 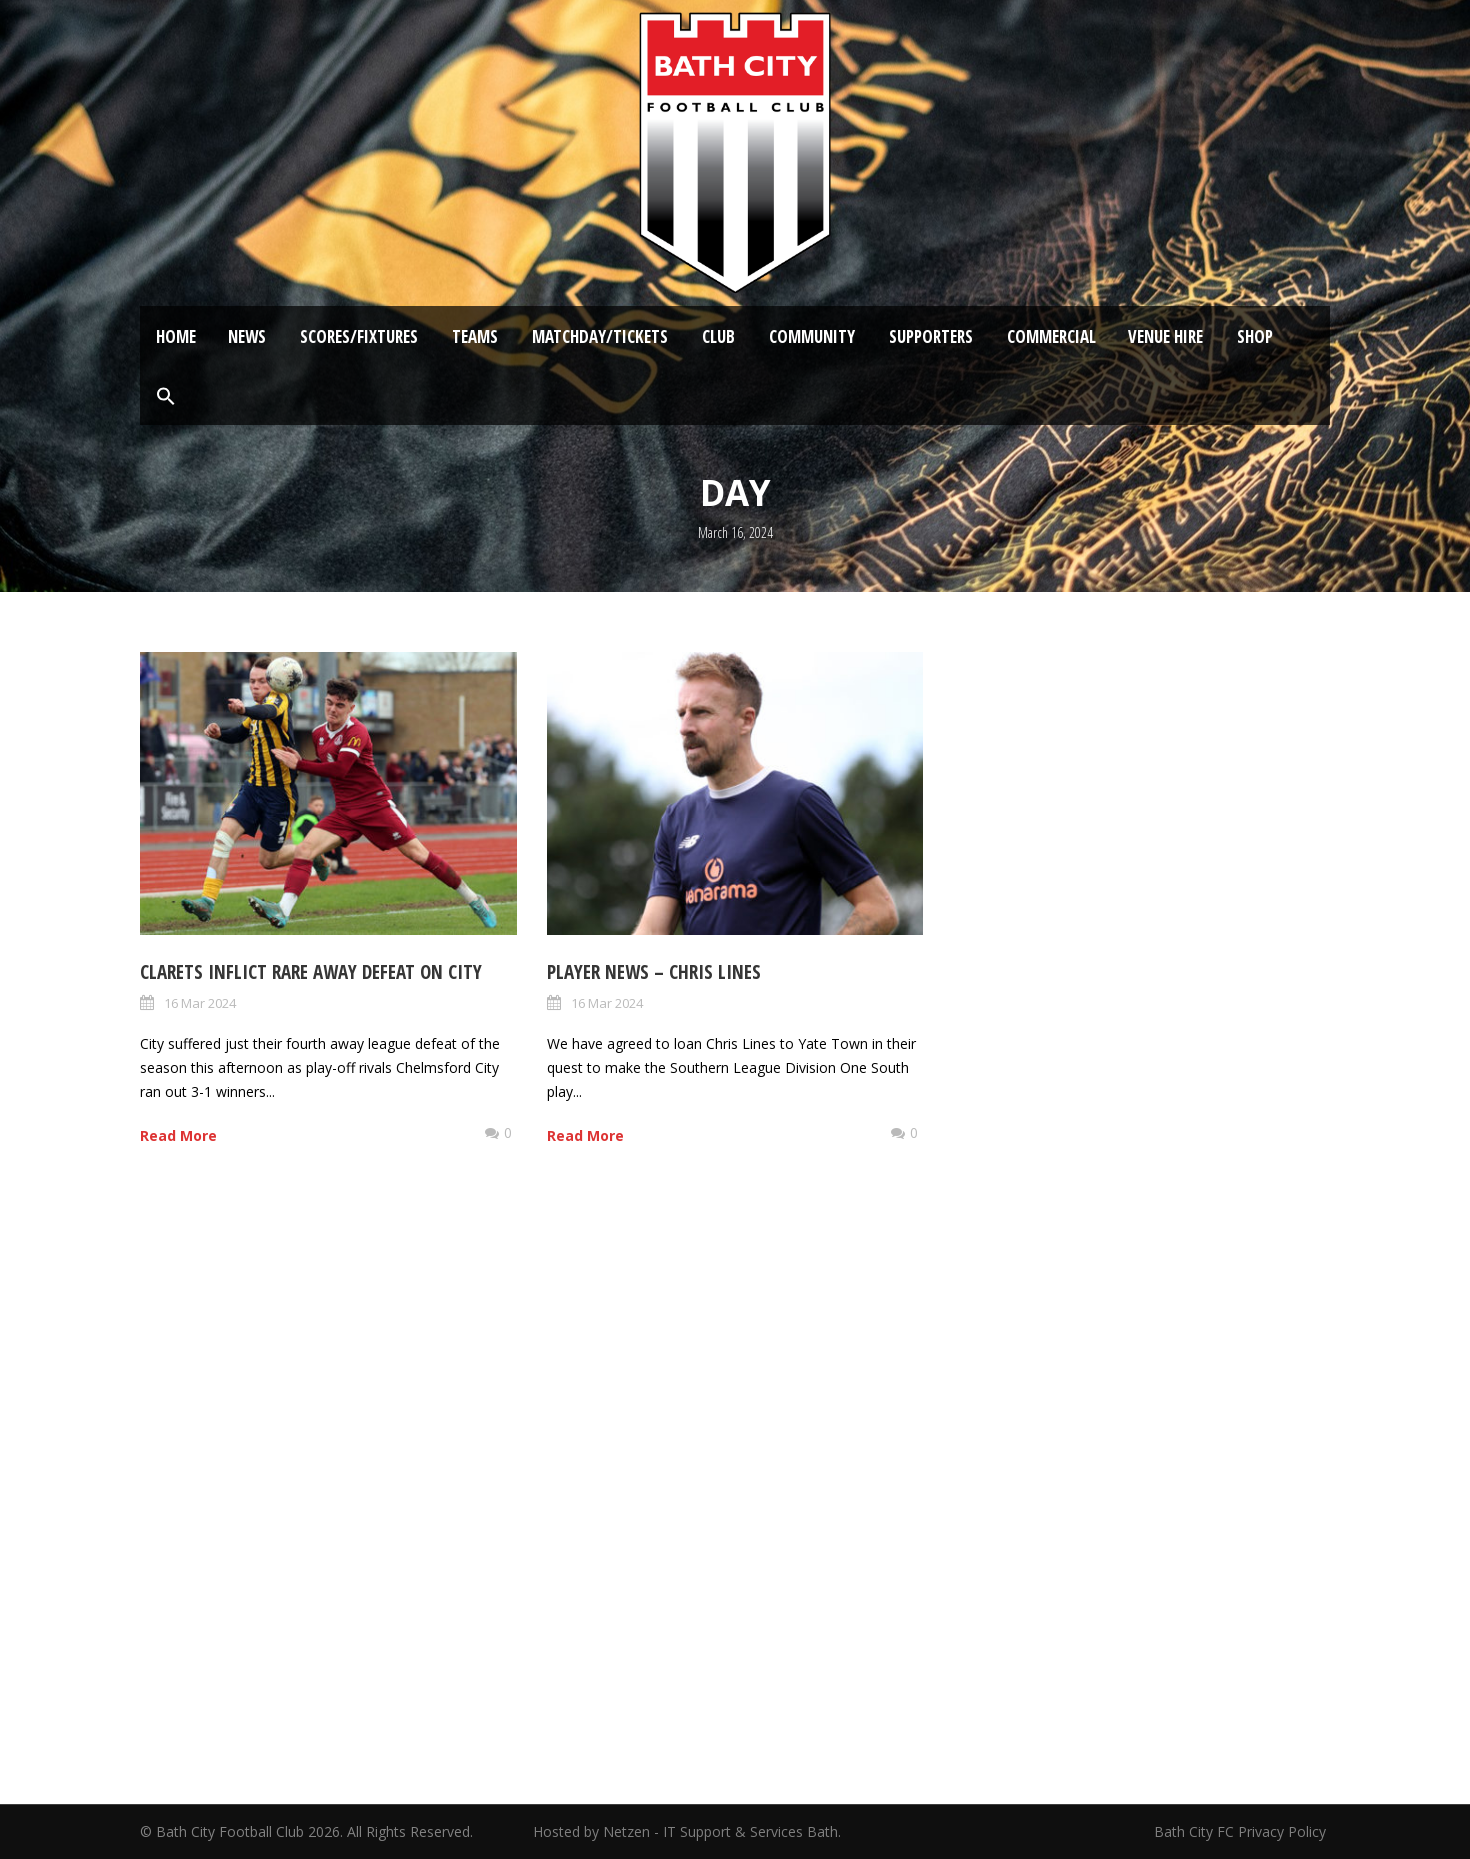 I want to click on Venue Hire, so click(x=1165, y=336).